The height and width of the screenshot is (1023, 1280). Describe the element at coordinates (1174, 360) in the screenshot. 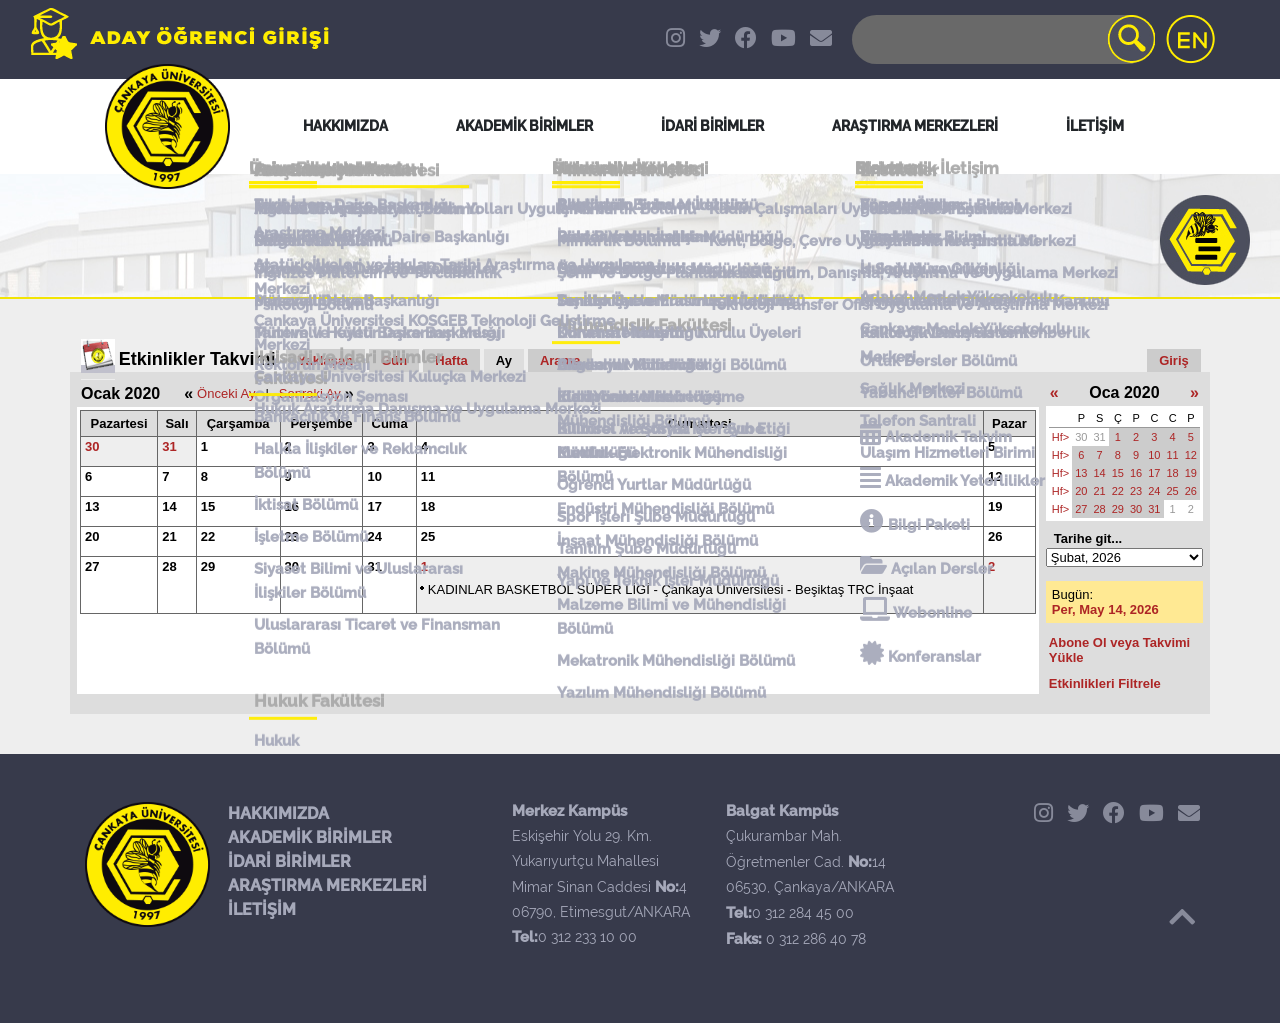

I see `Giriş` at that location.